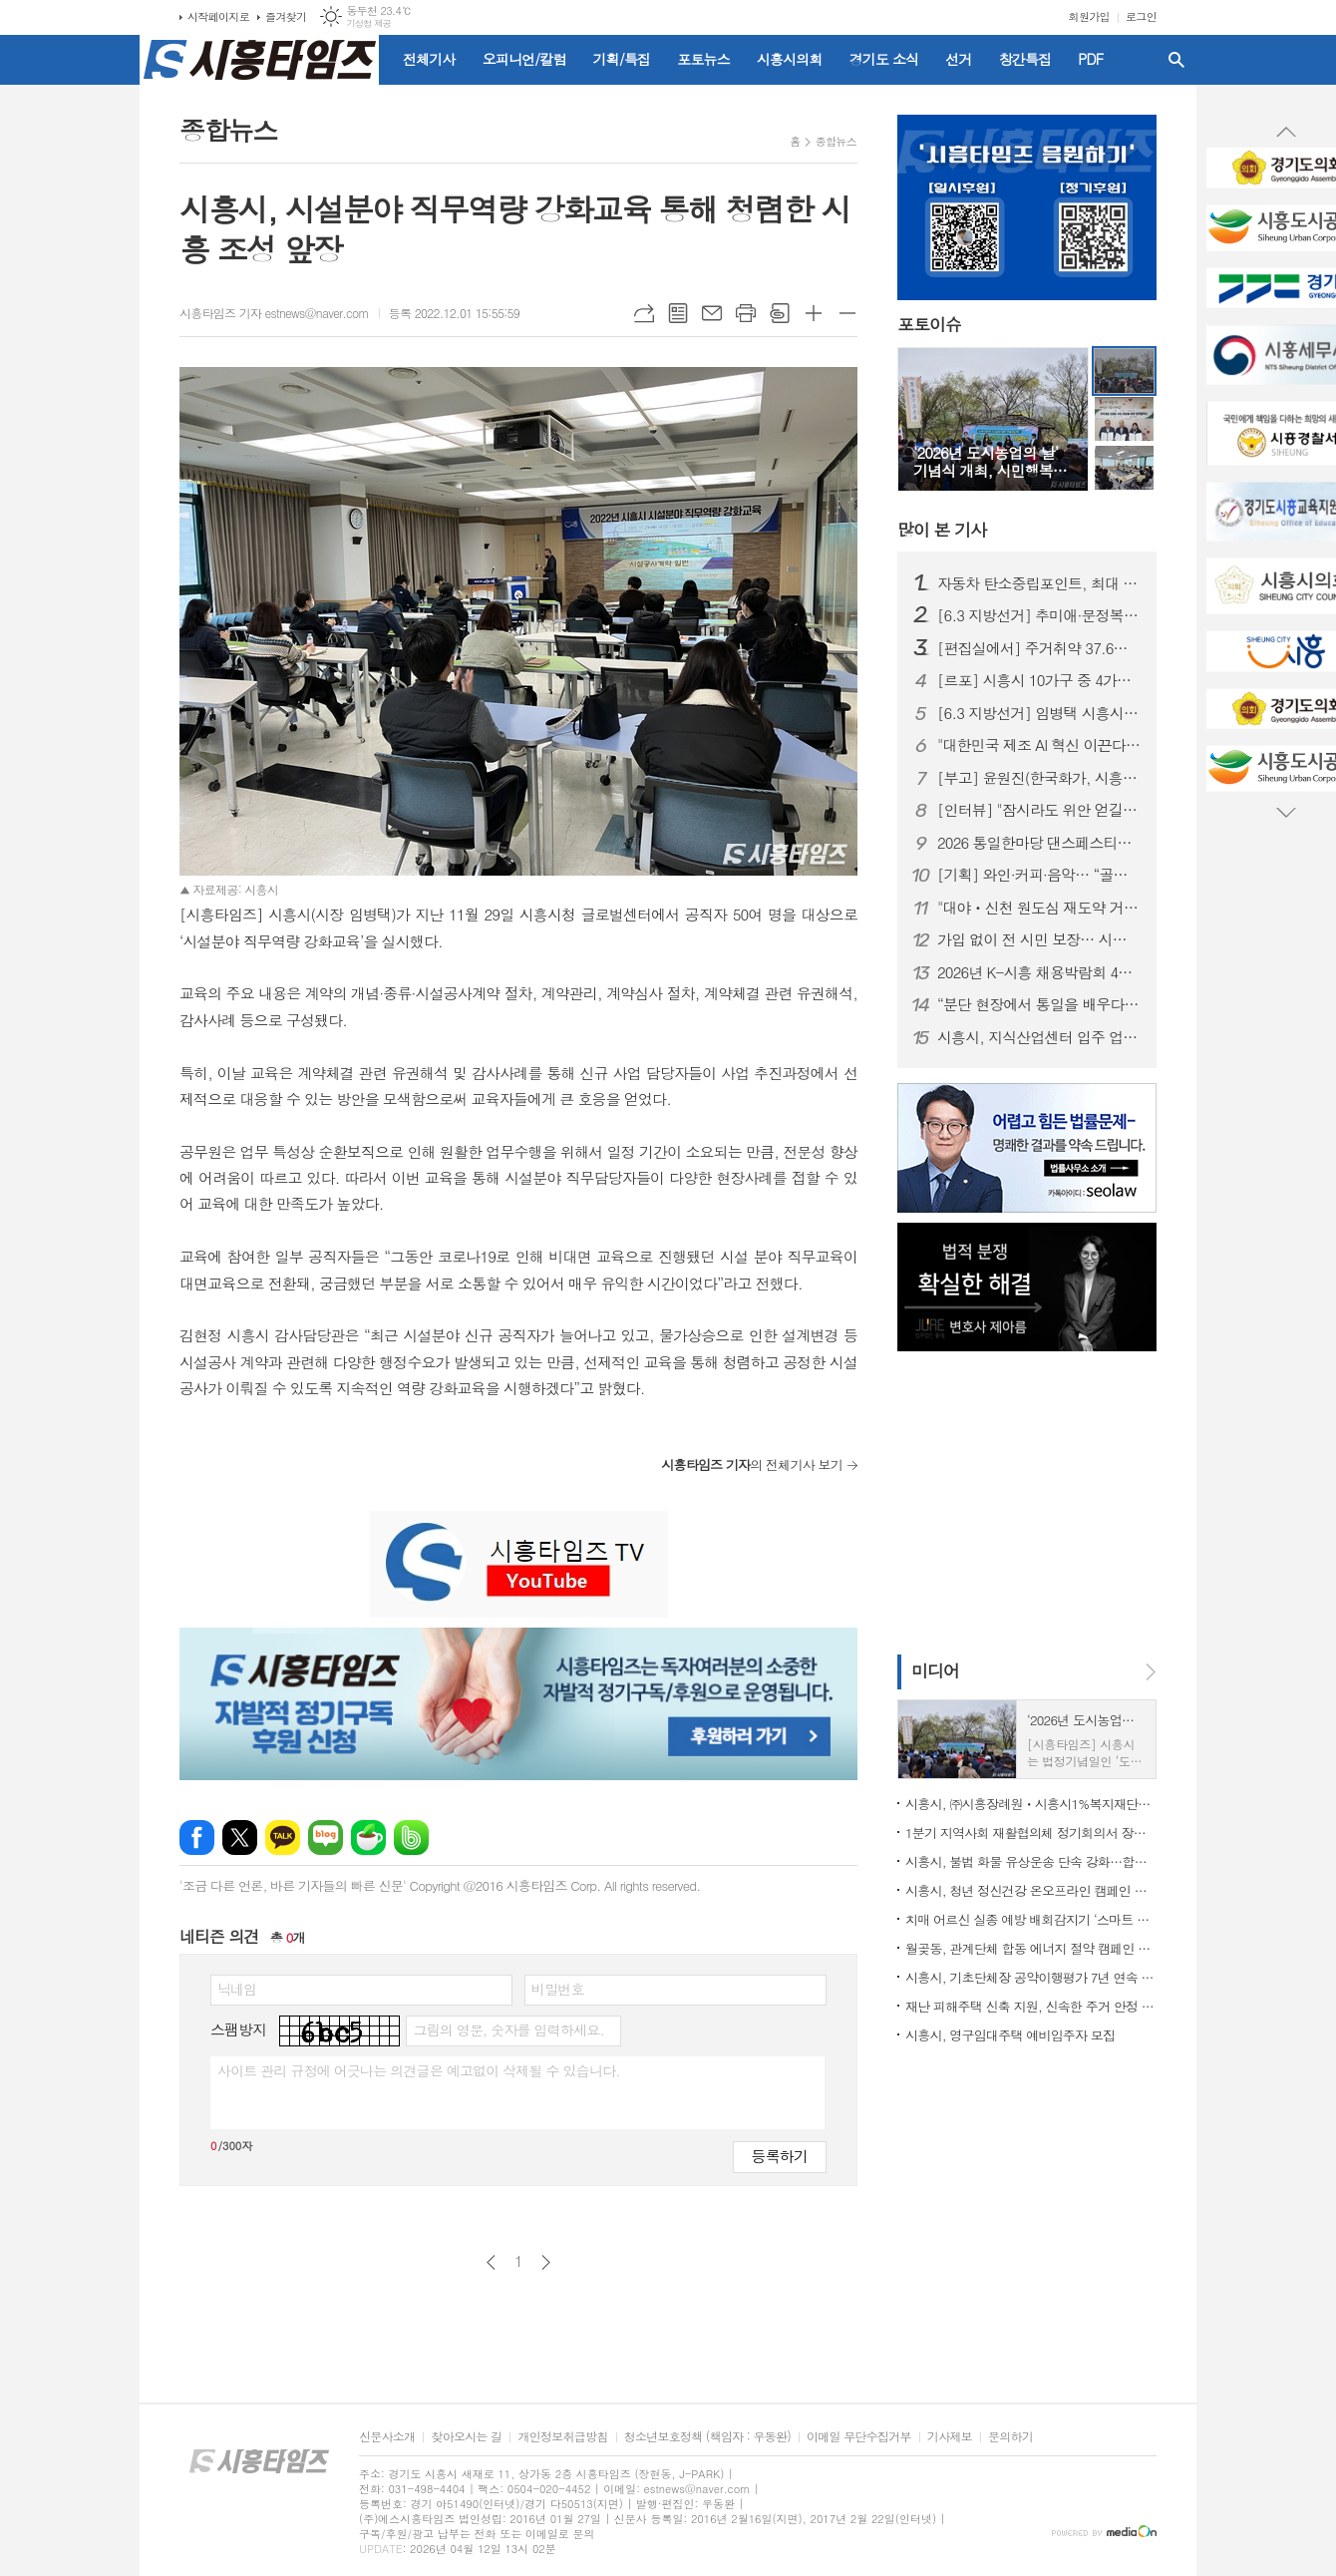 This screenshot has height=2576, width=1336. I want to click on URL복사, so click(644, 313).